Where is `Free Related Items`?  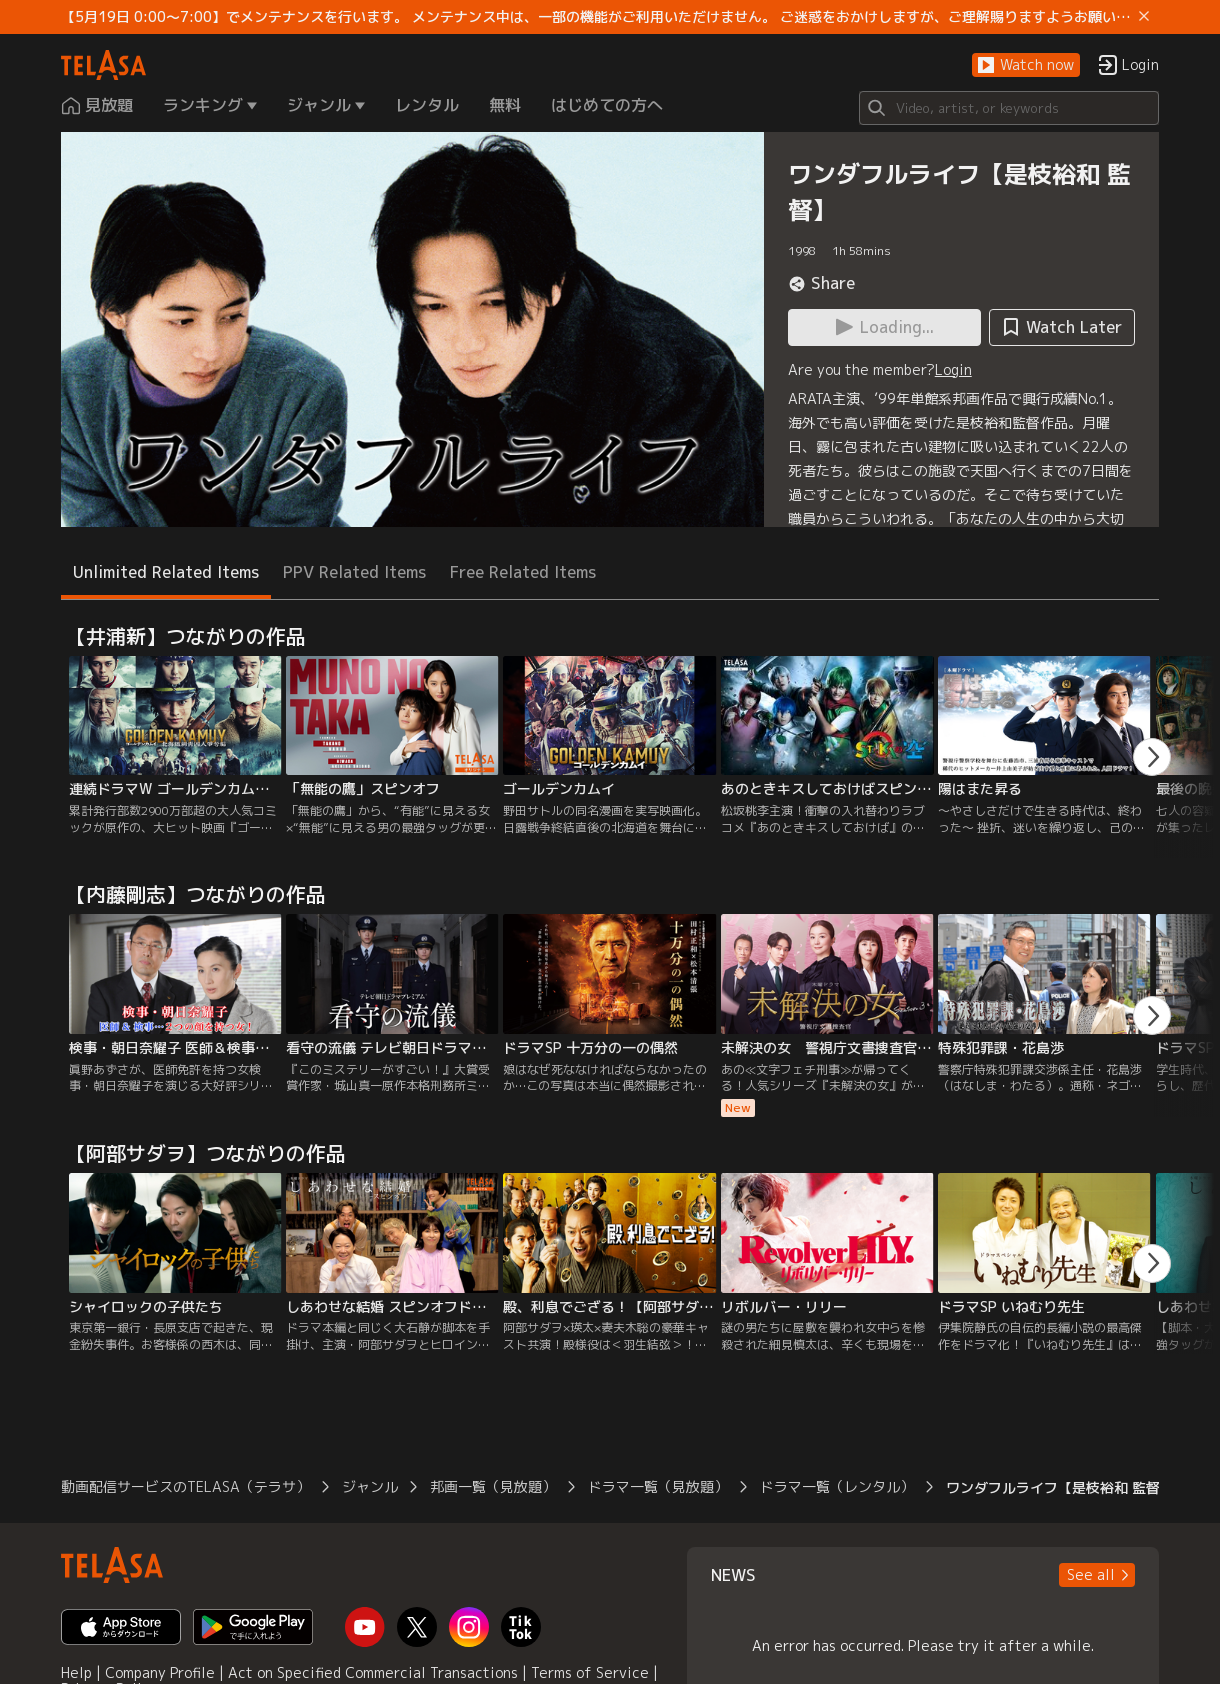
Free Related Items is located at coordinates (523, 572).